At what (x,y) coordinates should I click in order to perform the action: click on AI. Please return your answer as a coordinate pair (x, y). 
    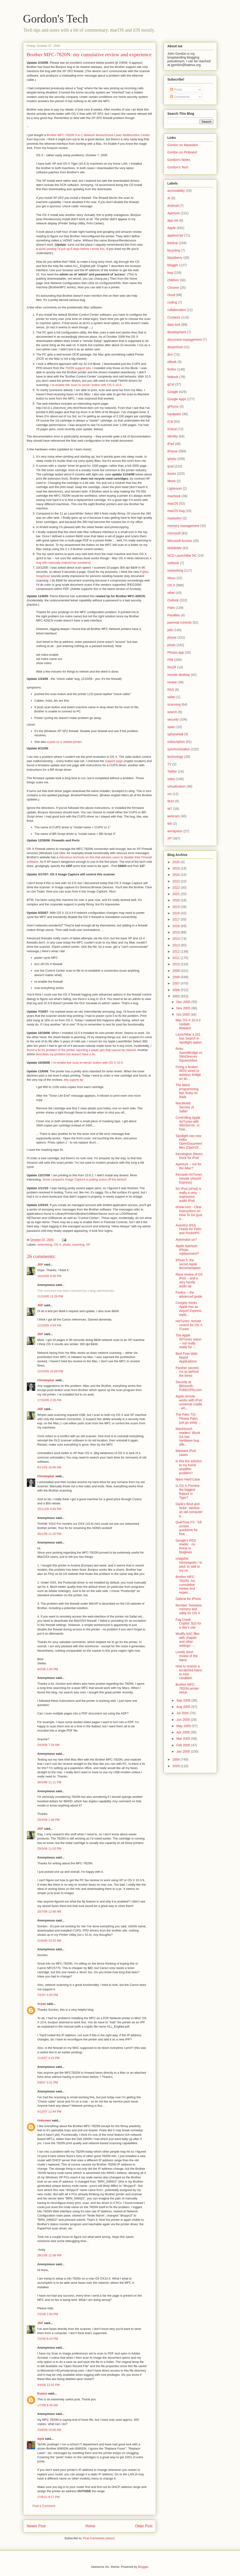
    Looking at the image, I should click on (168, 198).